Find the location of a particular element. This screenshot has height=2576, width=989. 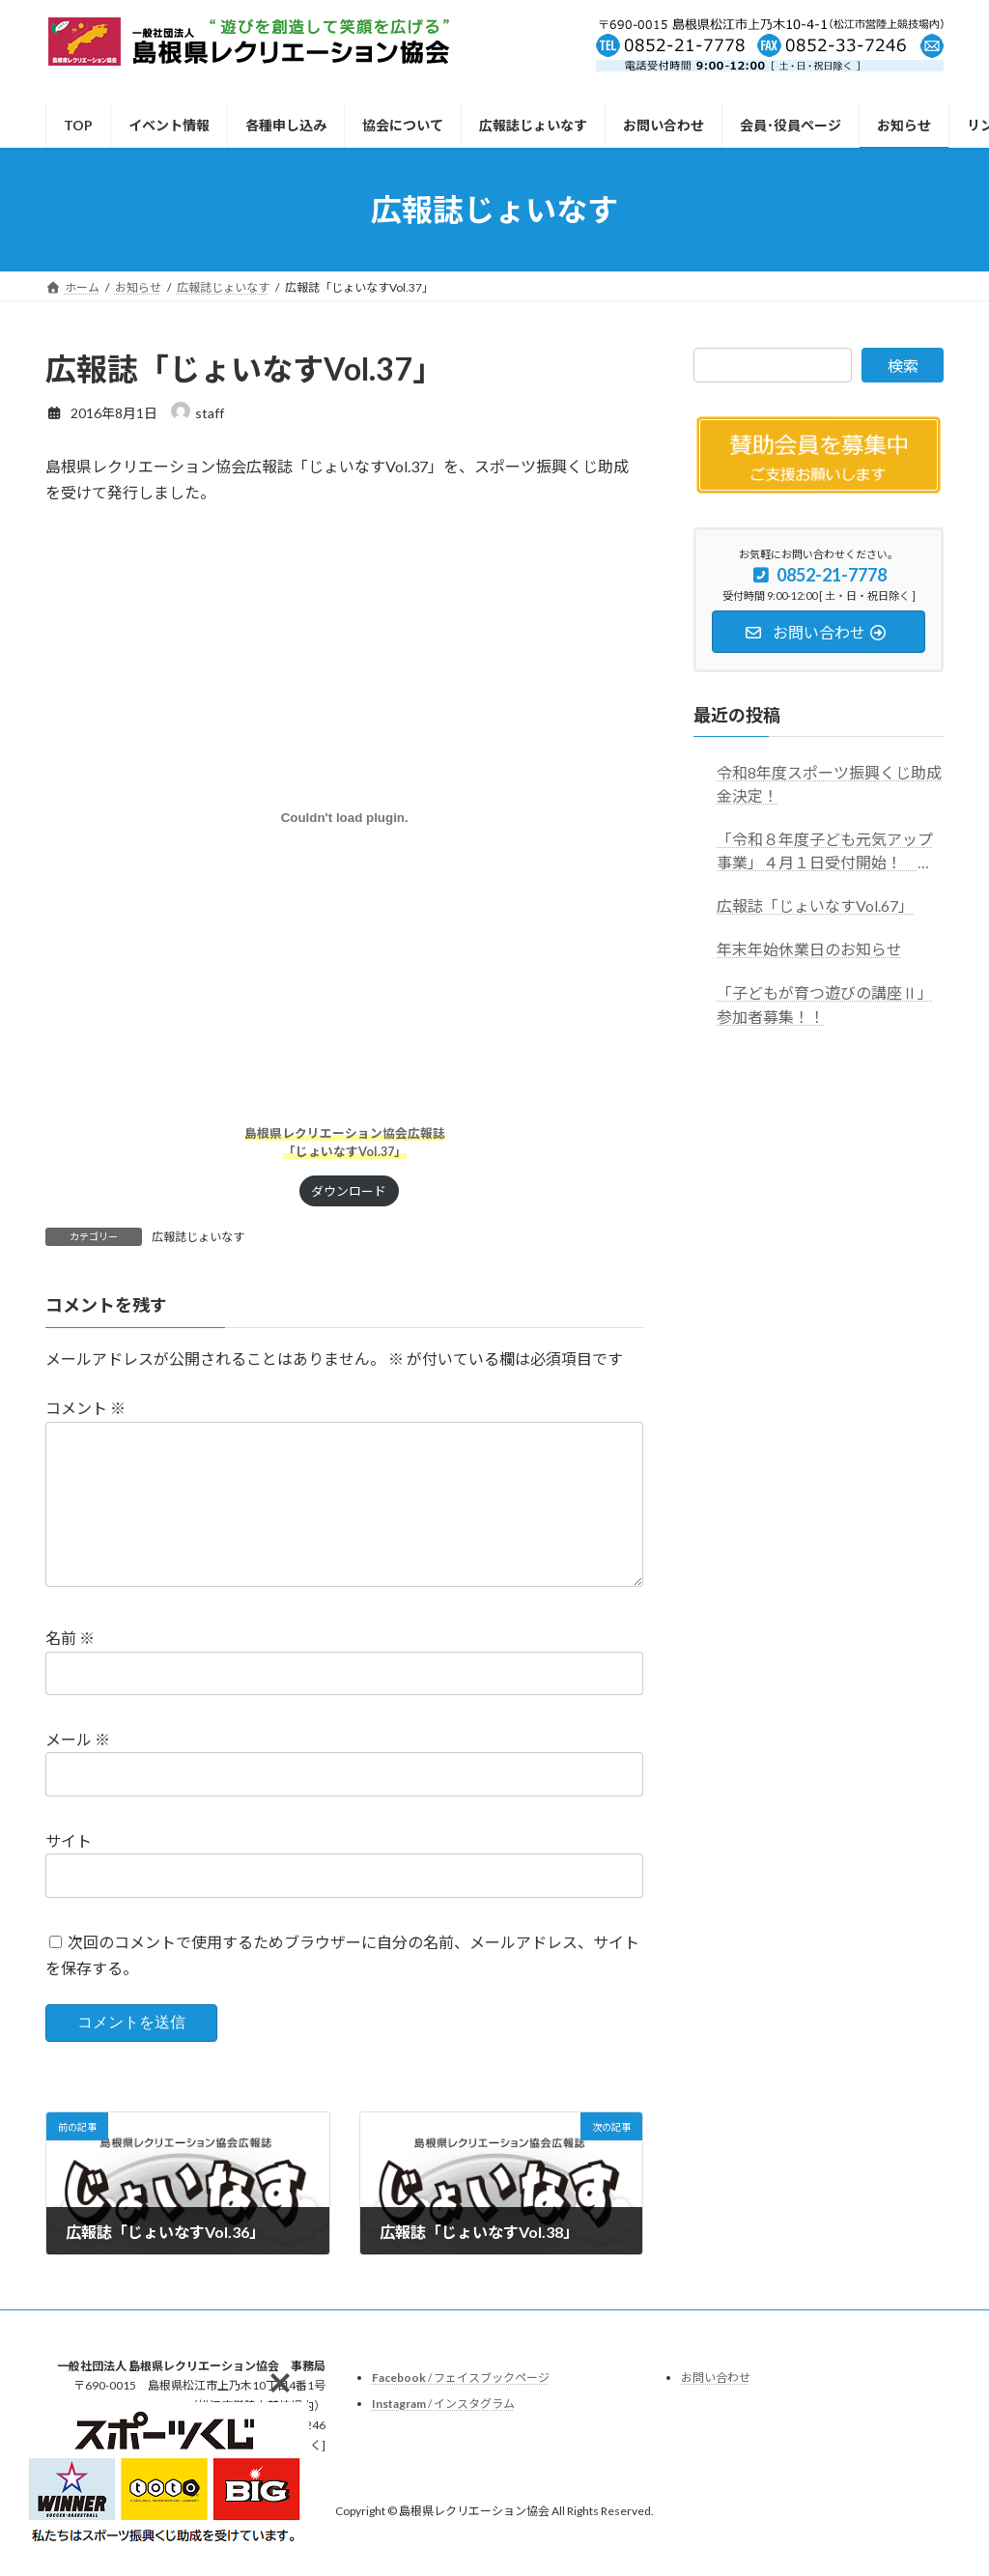

コメント is located at coordinates (85, 1408).